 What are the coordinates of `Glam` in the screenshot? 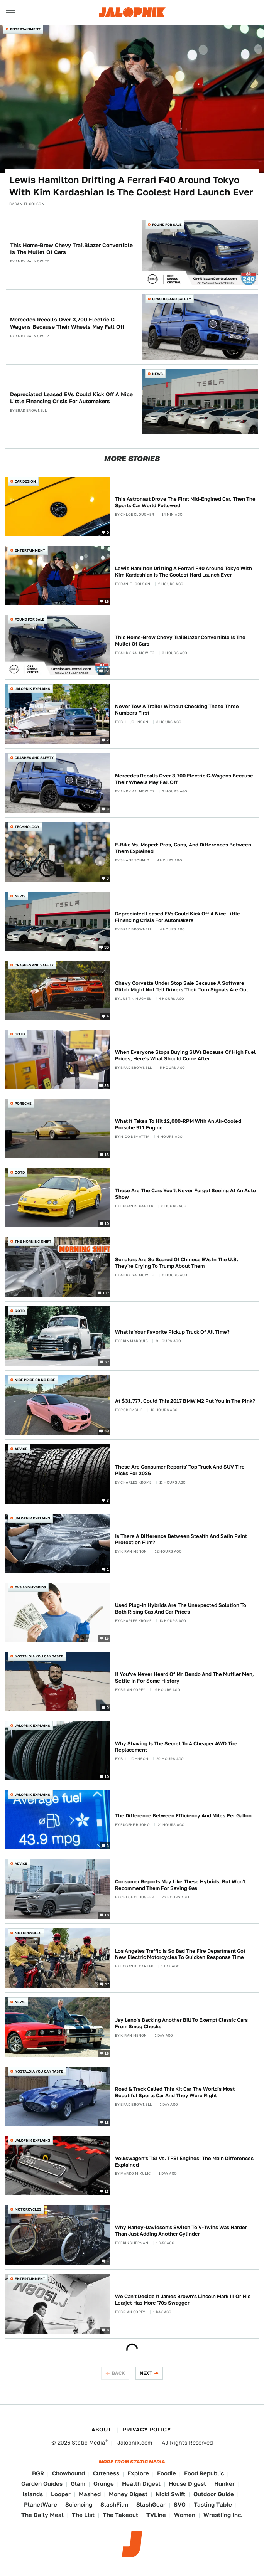 It's located at (78, 2483).